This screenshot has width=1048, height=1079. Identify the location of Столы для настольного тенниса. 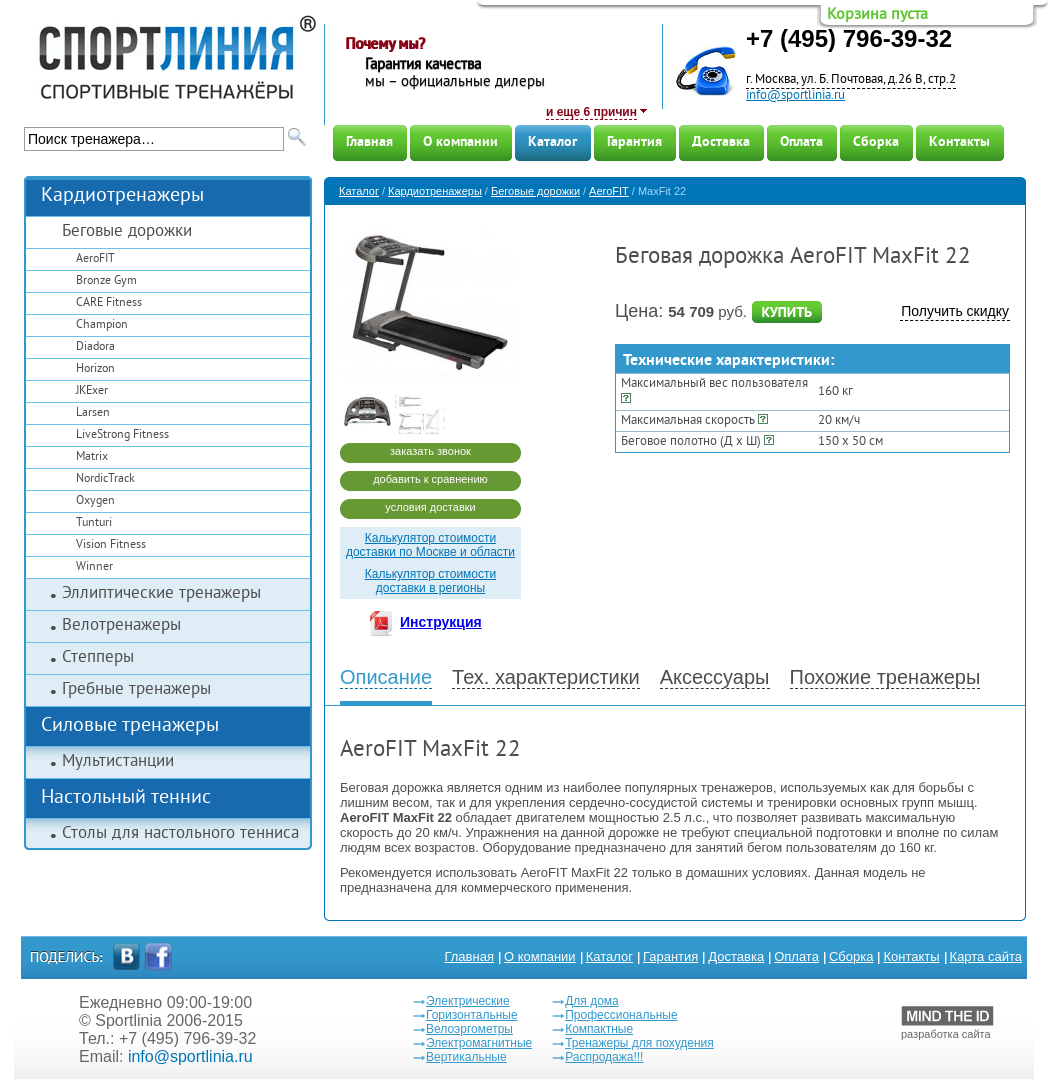
(180, 834).